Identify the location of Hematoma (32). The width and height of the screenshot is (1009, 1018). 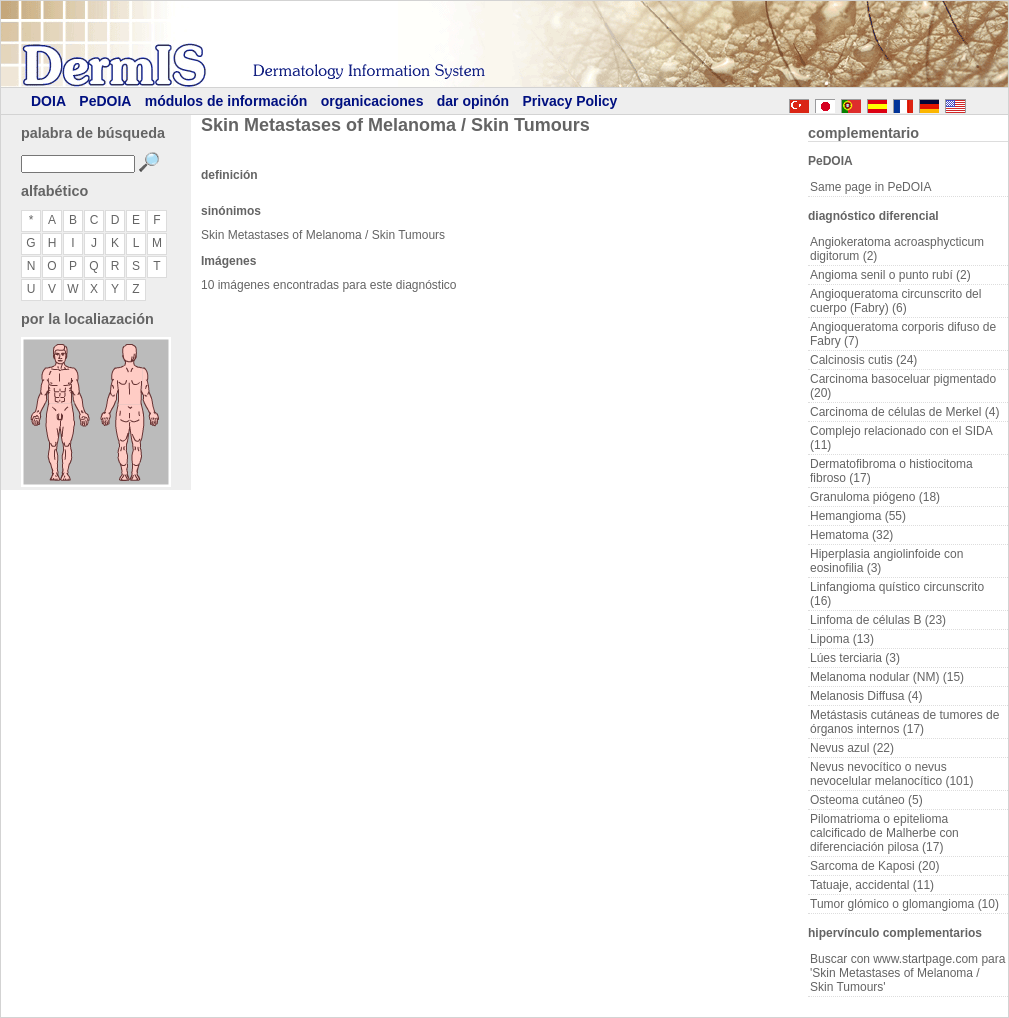
(851, 535).